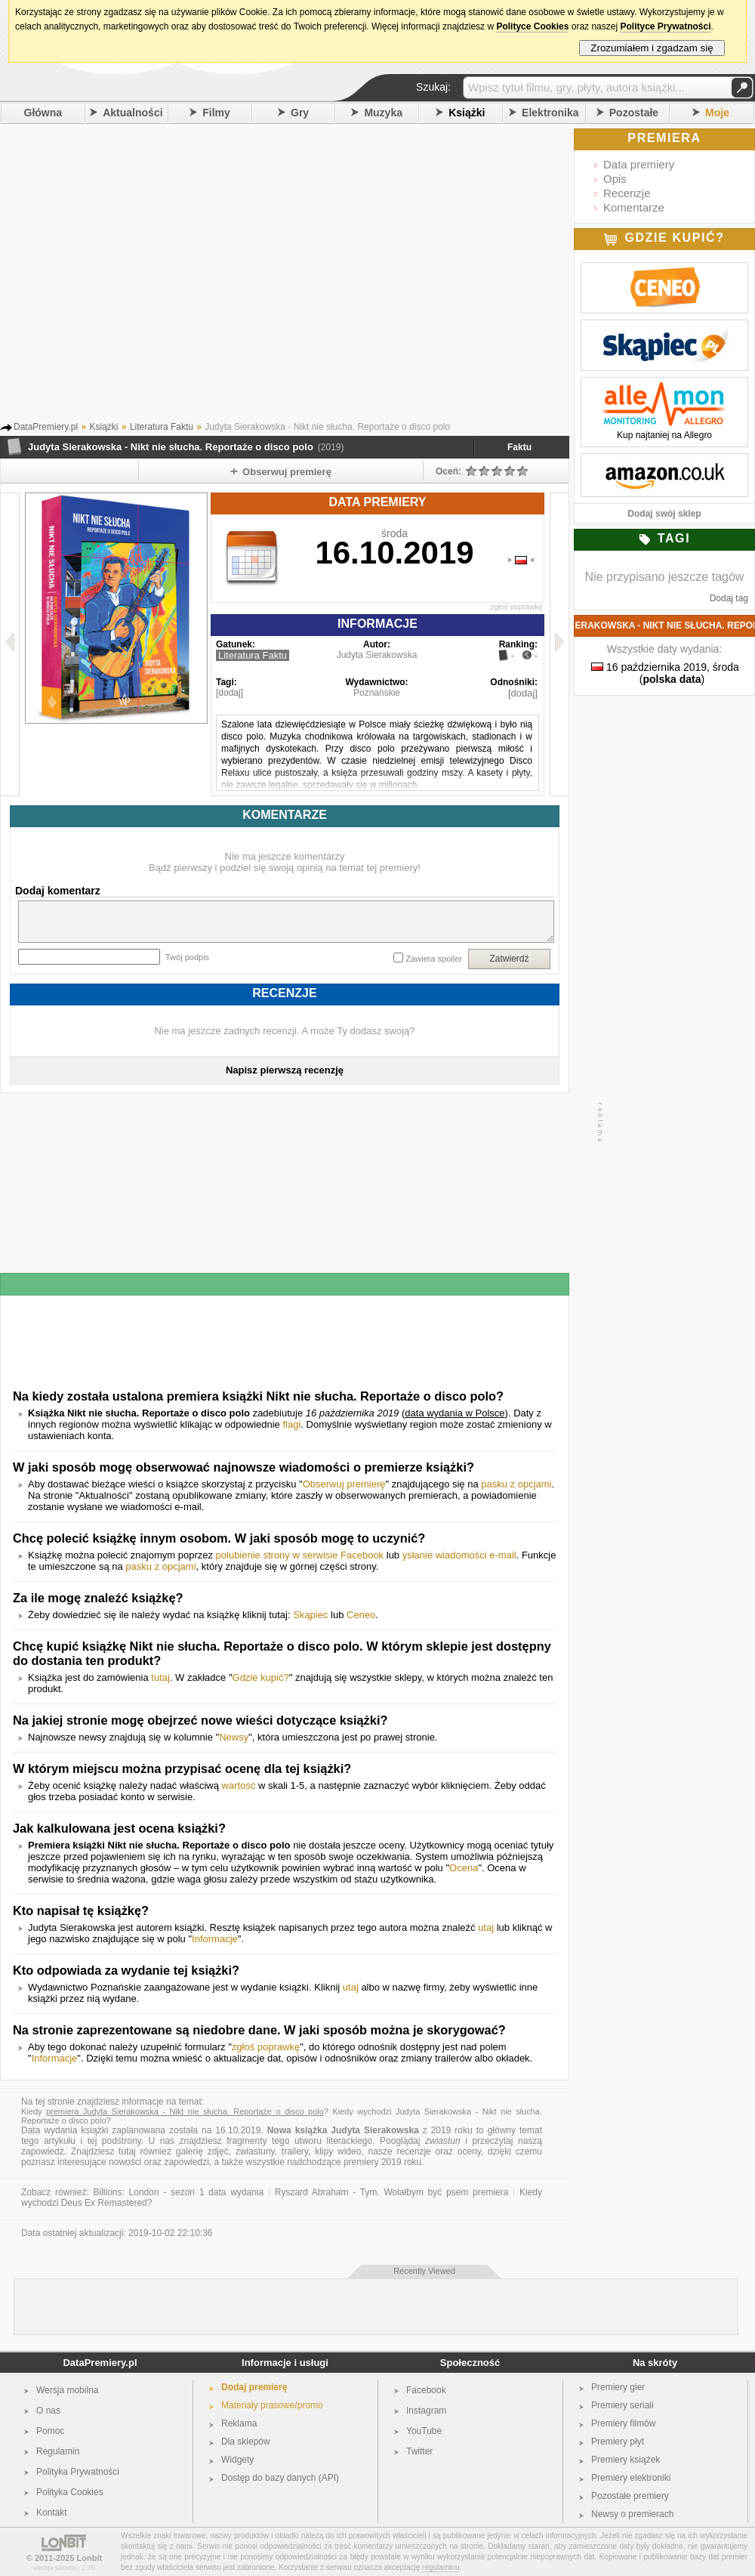  I want to click on Premiery elektroniki, so click(630, 2478).